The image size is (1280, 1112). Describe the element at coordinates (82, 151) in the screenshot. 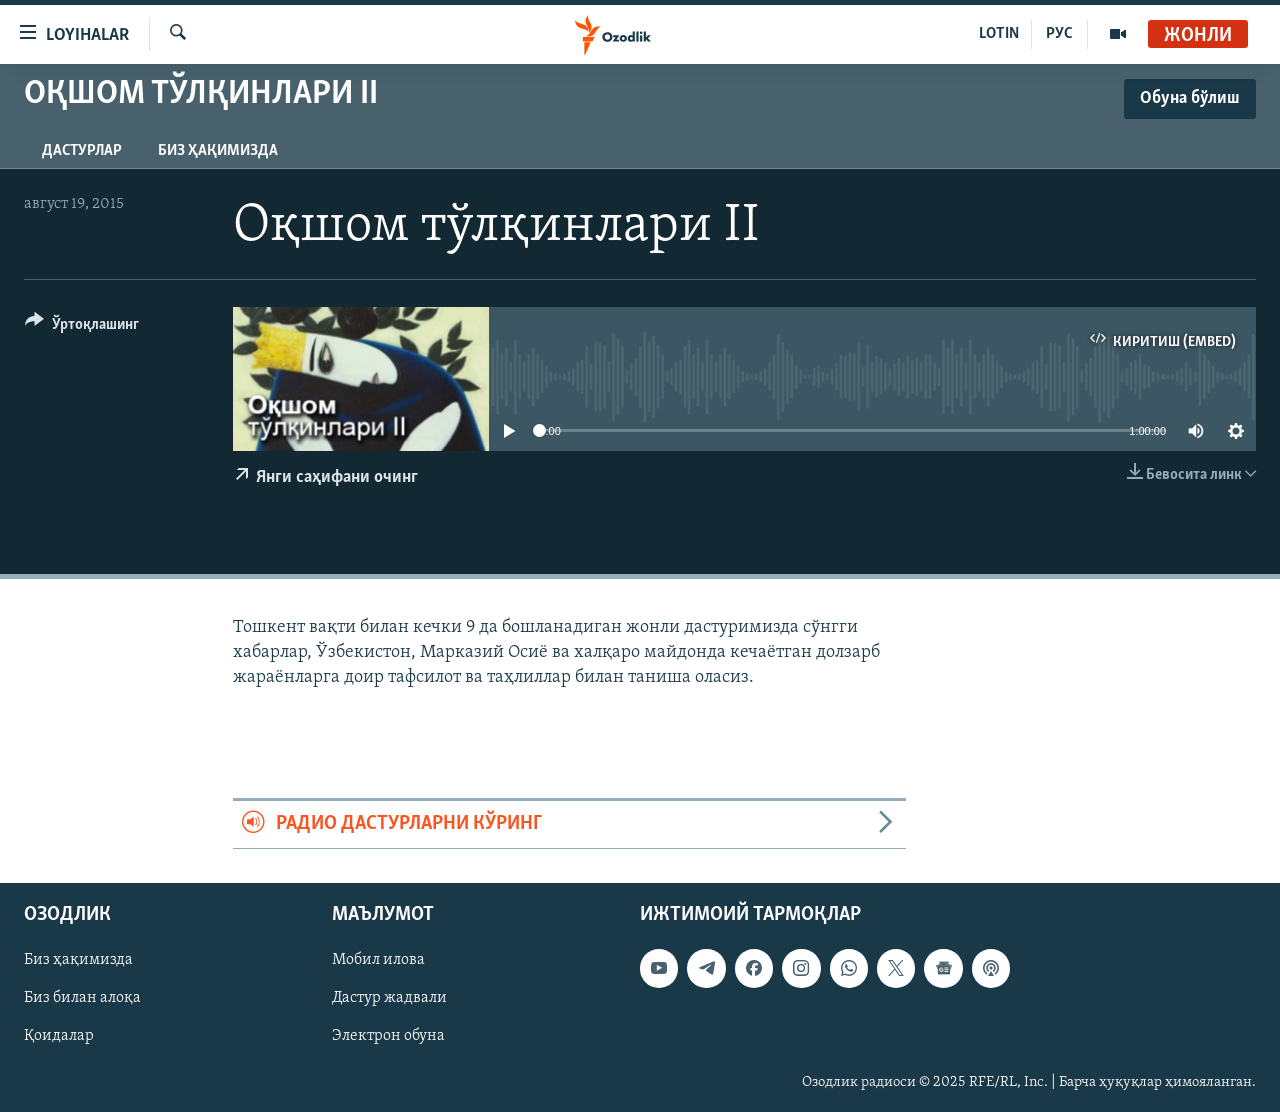

I see `Дастурлар` at that location.